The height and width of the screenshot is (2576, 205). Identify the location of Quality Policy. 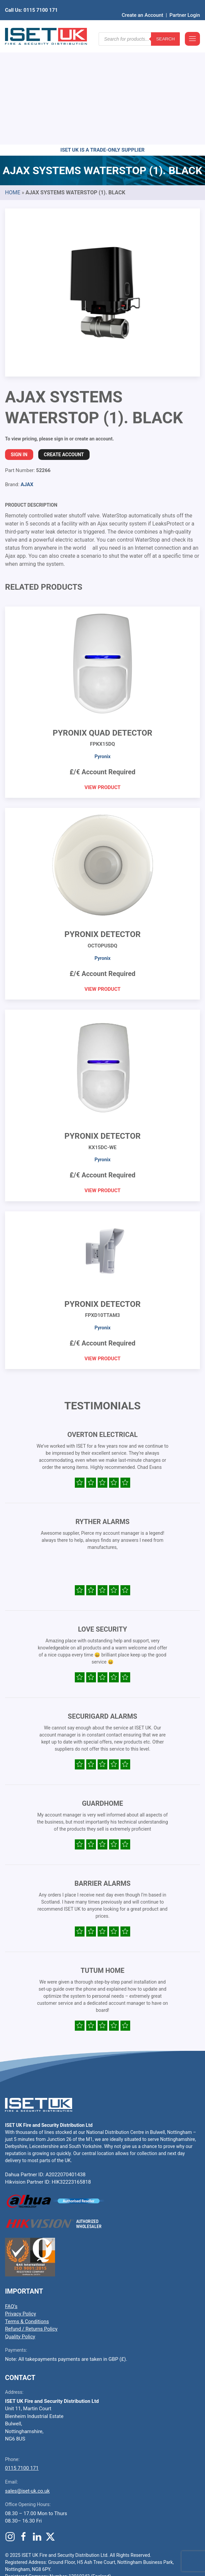
(20, 2232).